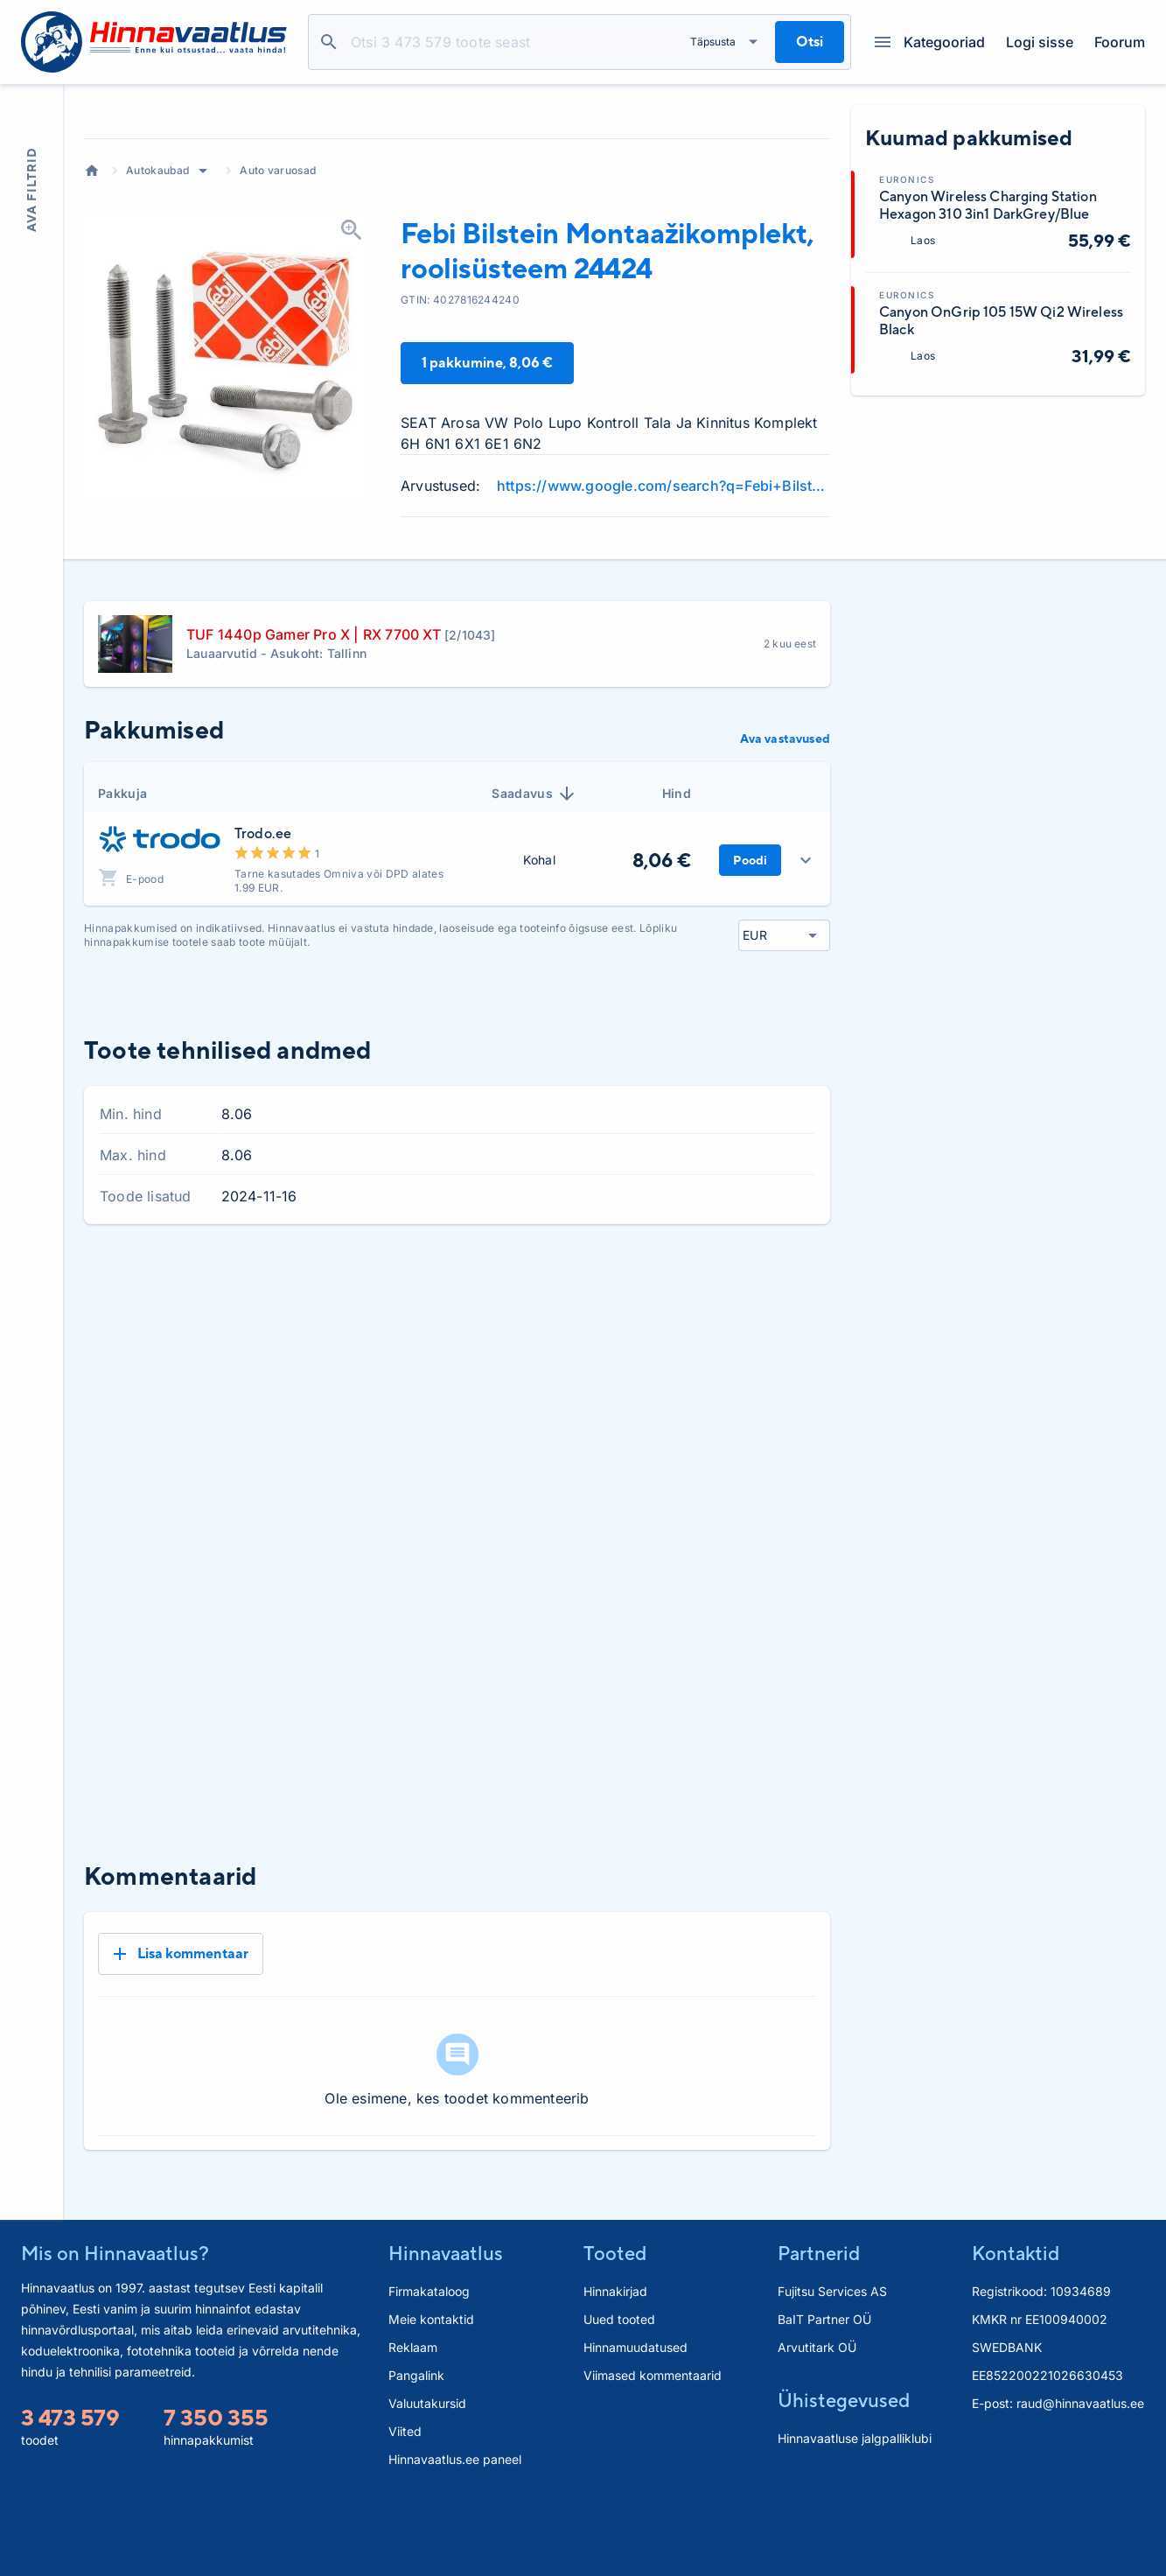 The height and width of the screenshot is (2576, 1166). What do you see at coordinates (122, 925) in the screenshot?
I see `Pakkuja` at bounding box center [122, 925].